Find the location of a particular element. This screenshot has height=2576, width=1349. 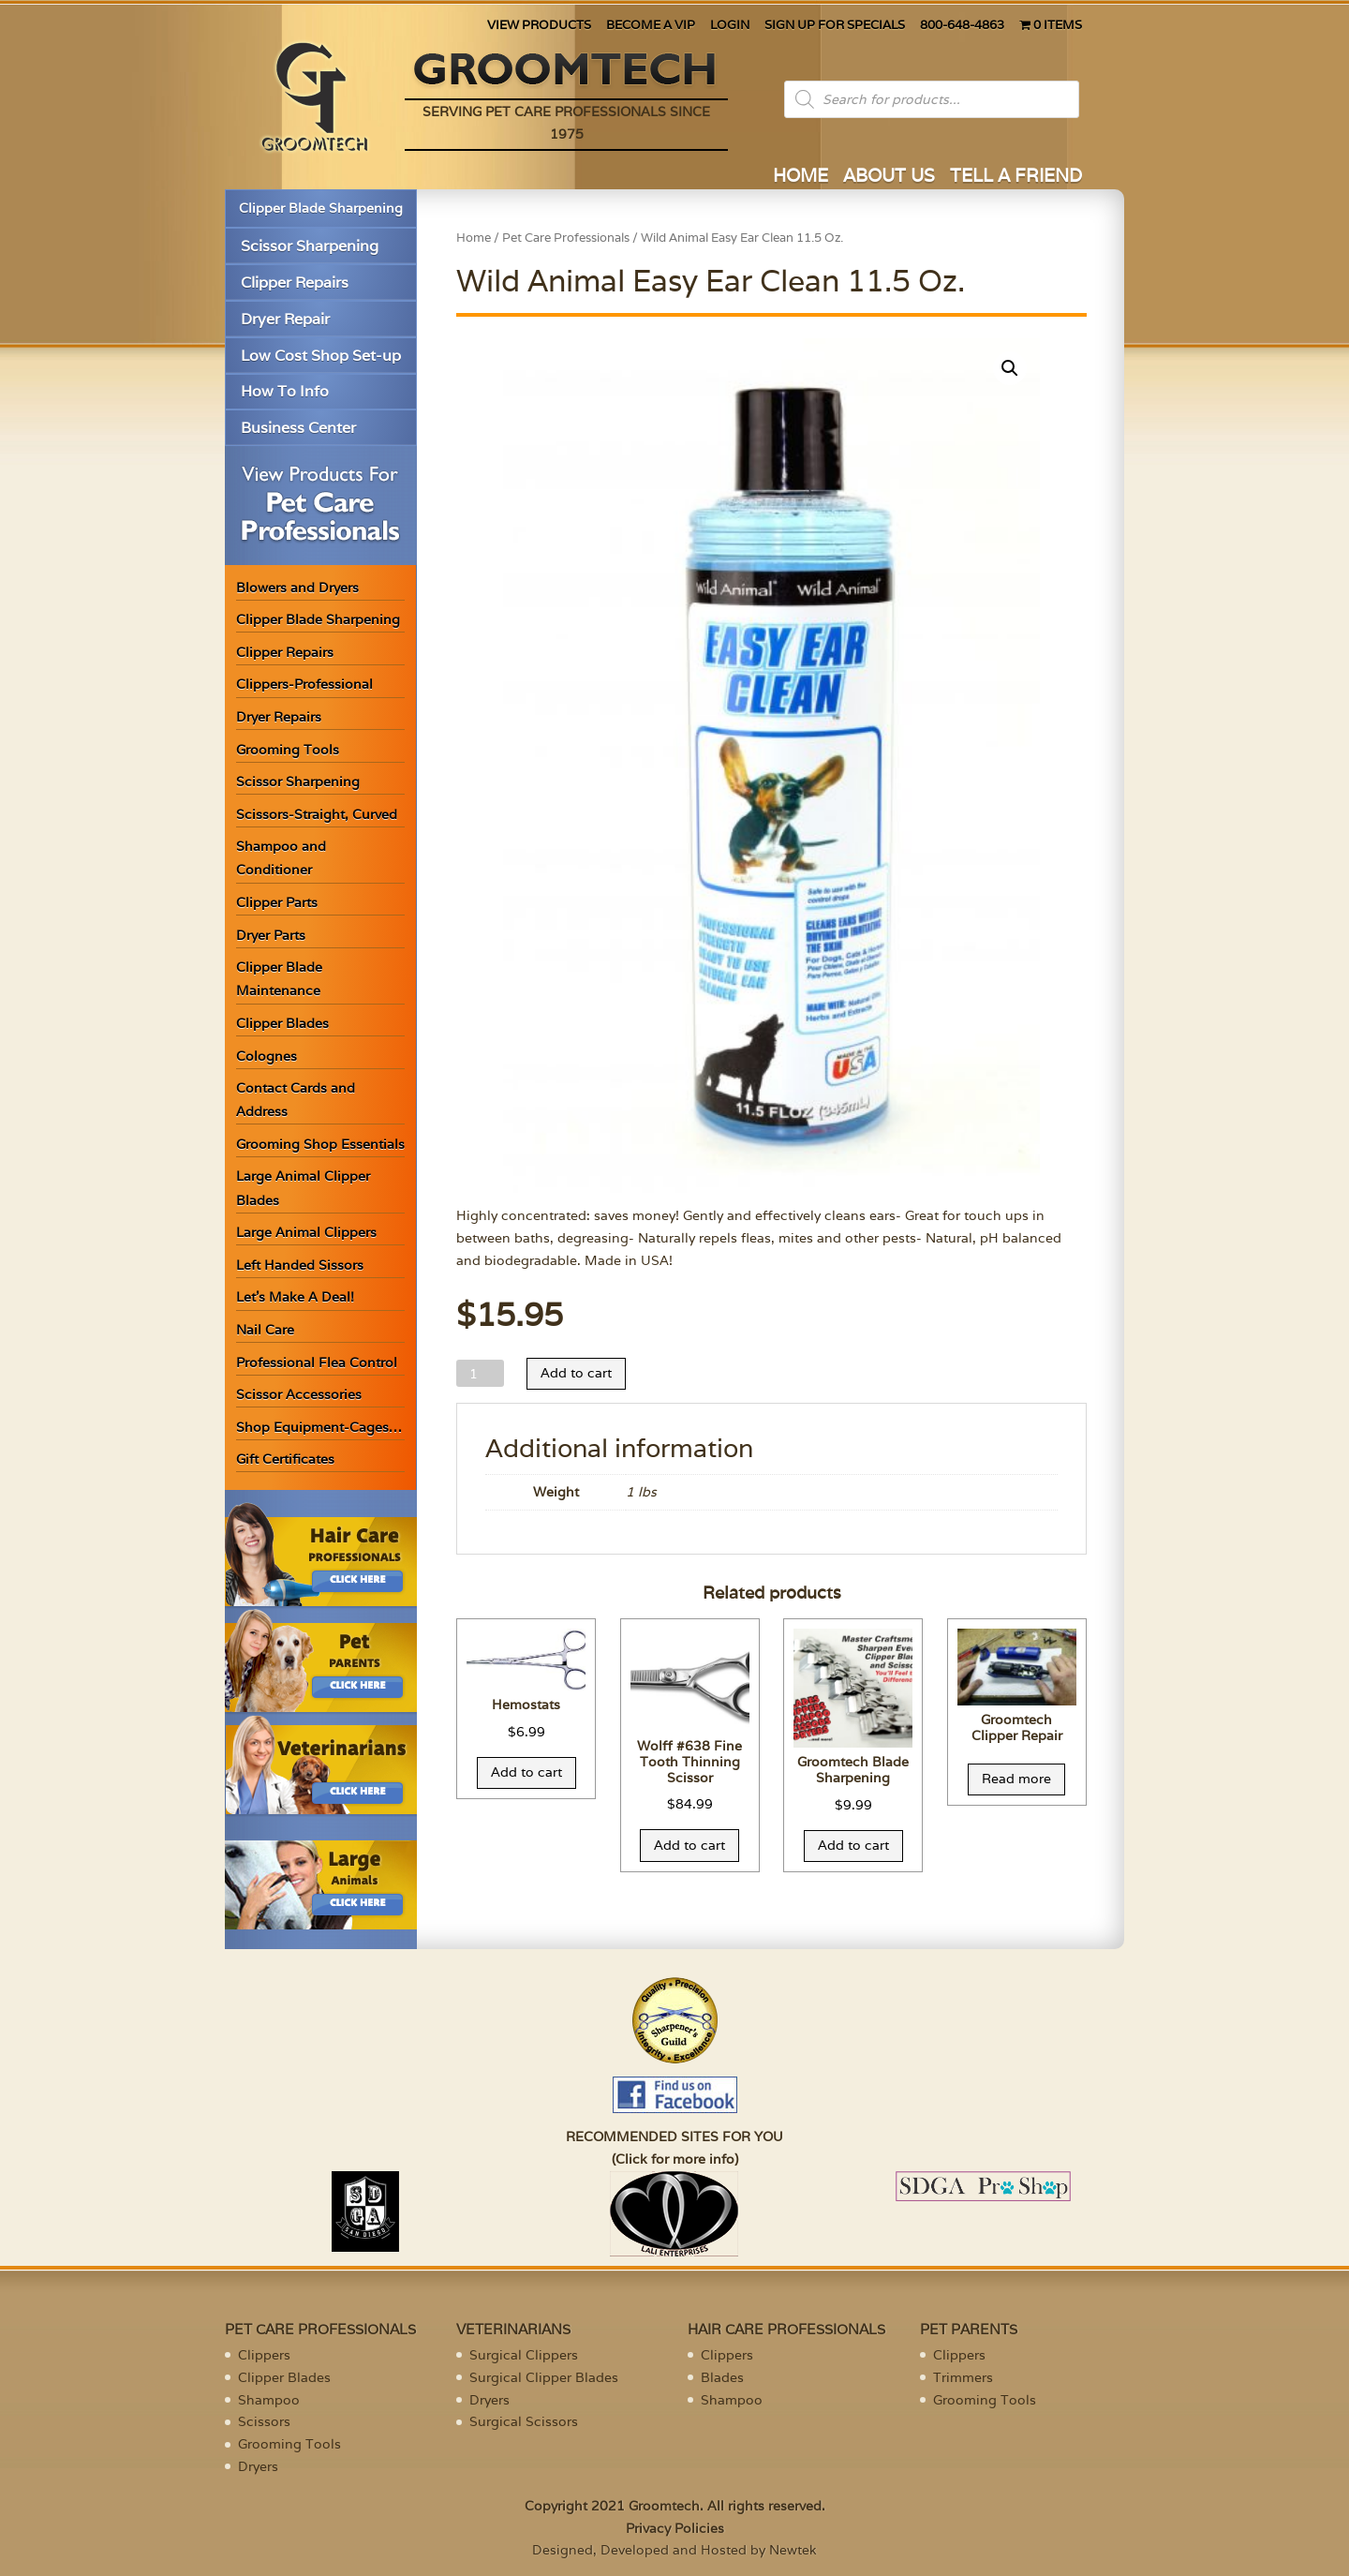

TELL A FRIEND is located at coordinates (1016, 177).